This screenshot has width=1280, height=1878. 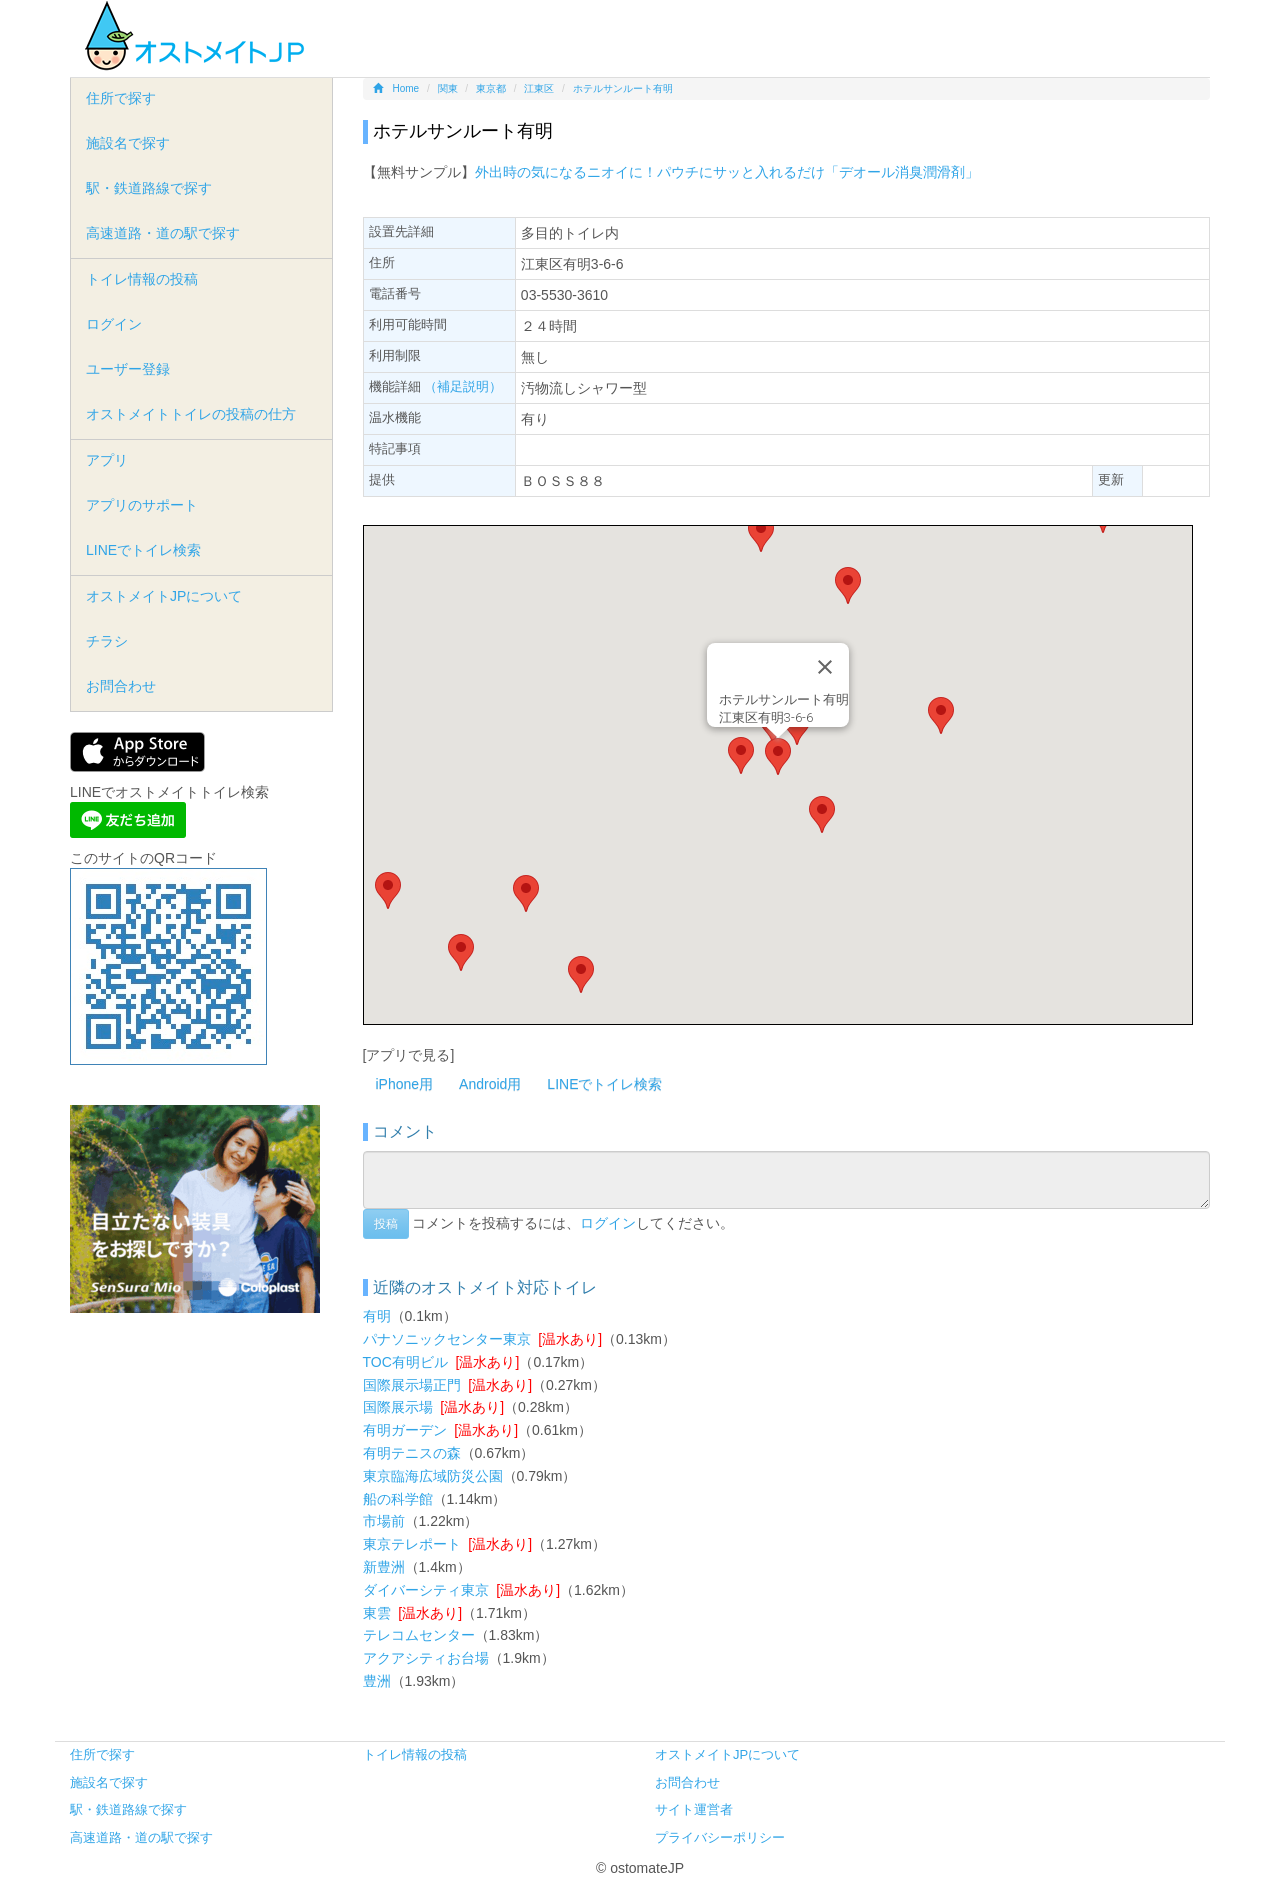 What do you see at coordinates (149, 188) in the screenshot?
I see `駅・鉄道路線で探す` at bounding box center [149, 188].